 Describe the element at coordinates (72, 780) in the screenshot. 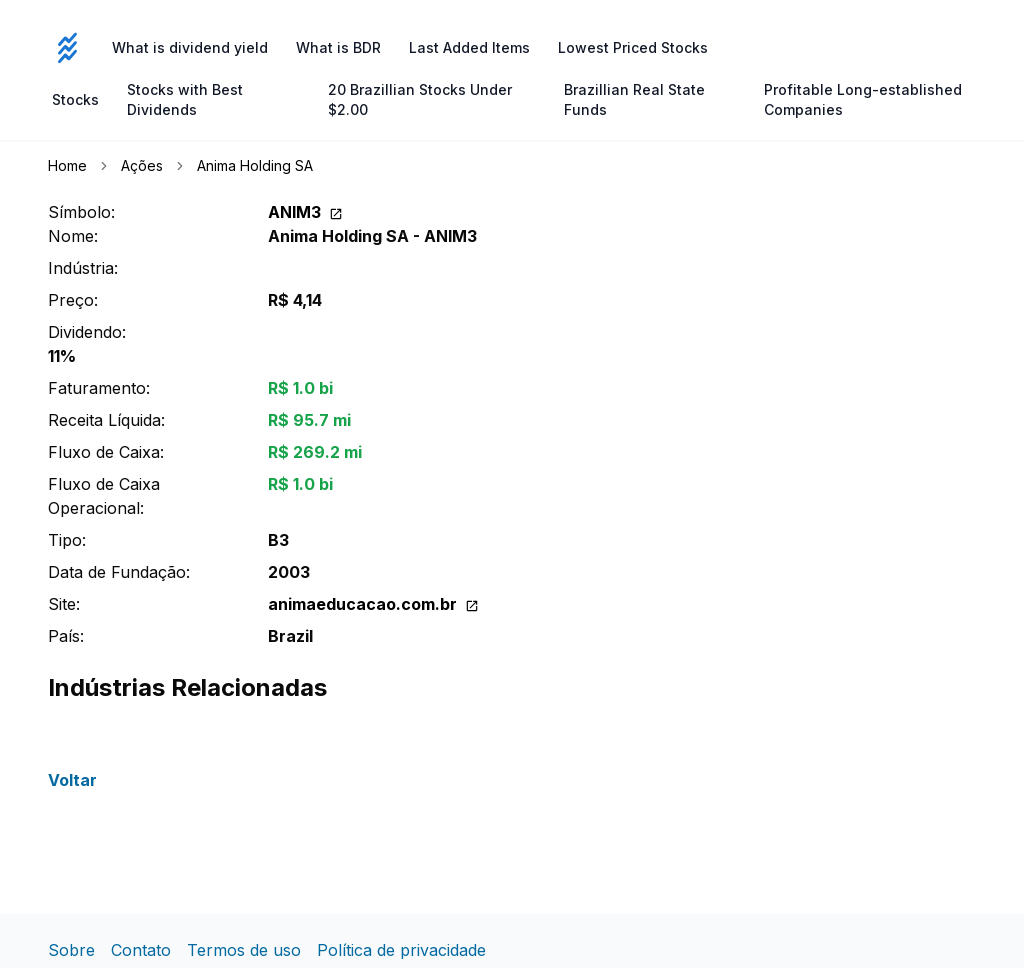

I see `Voltar` at that location.